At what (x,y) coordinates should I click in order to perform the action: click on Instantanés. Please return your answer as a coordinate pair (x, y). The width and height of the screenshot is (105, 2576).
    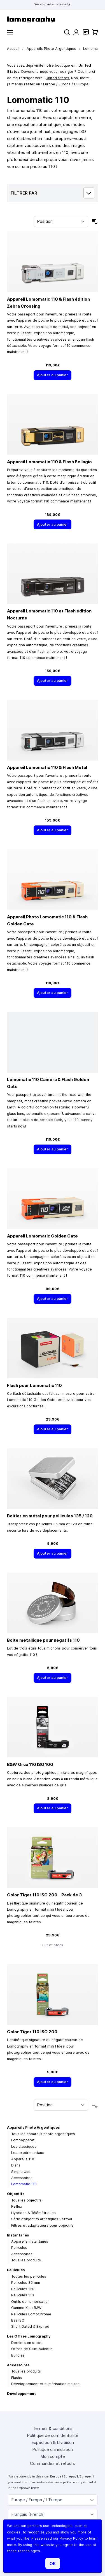
    Looking at the image, I should click on (18, 2235).